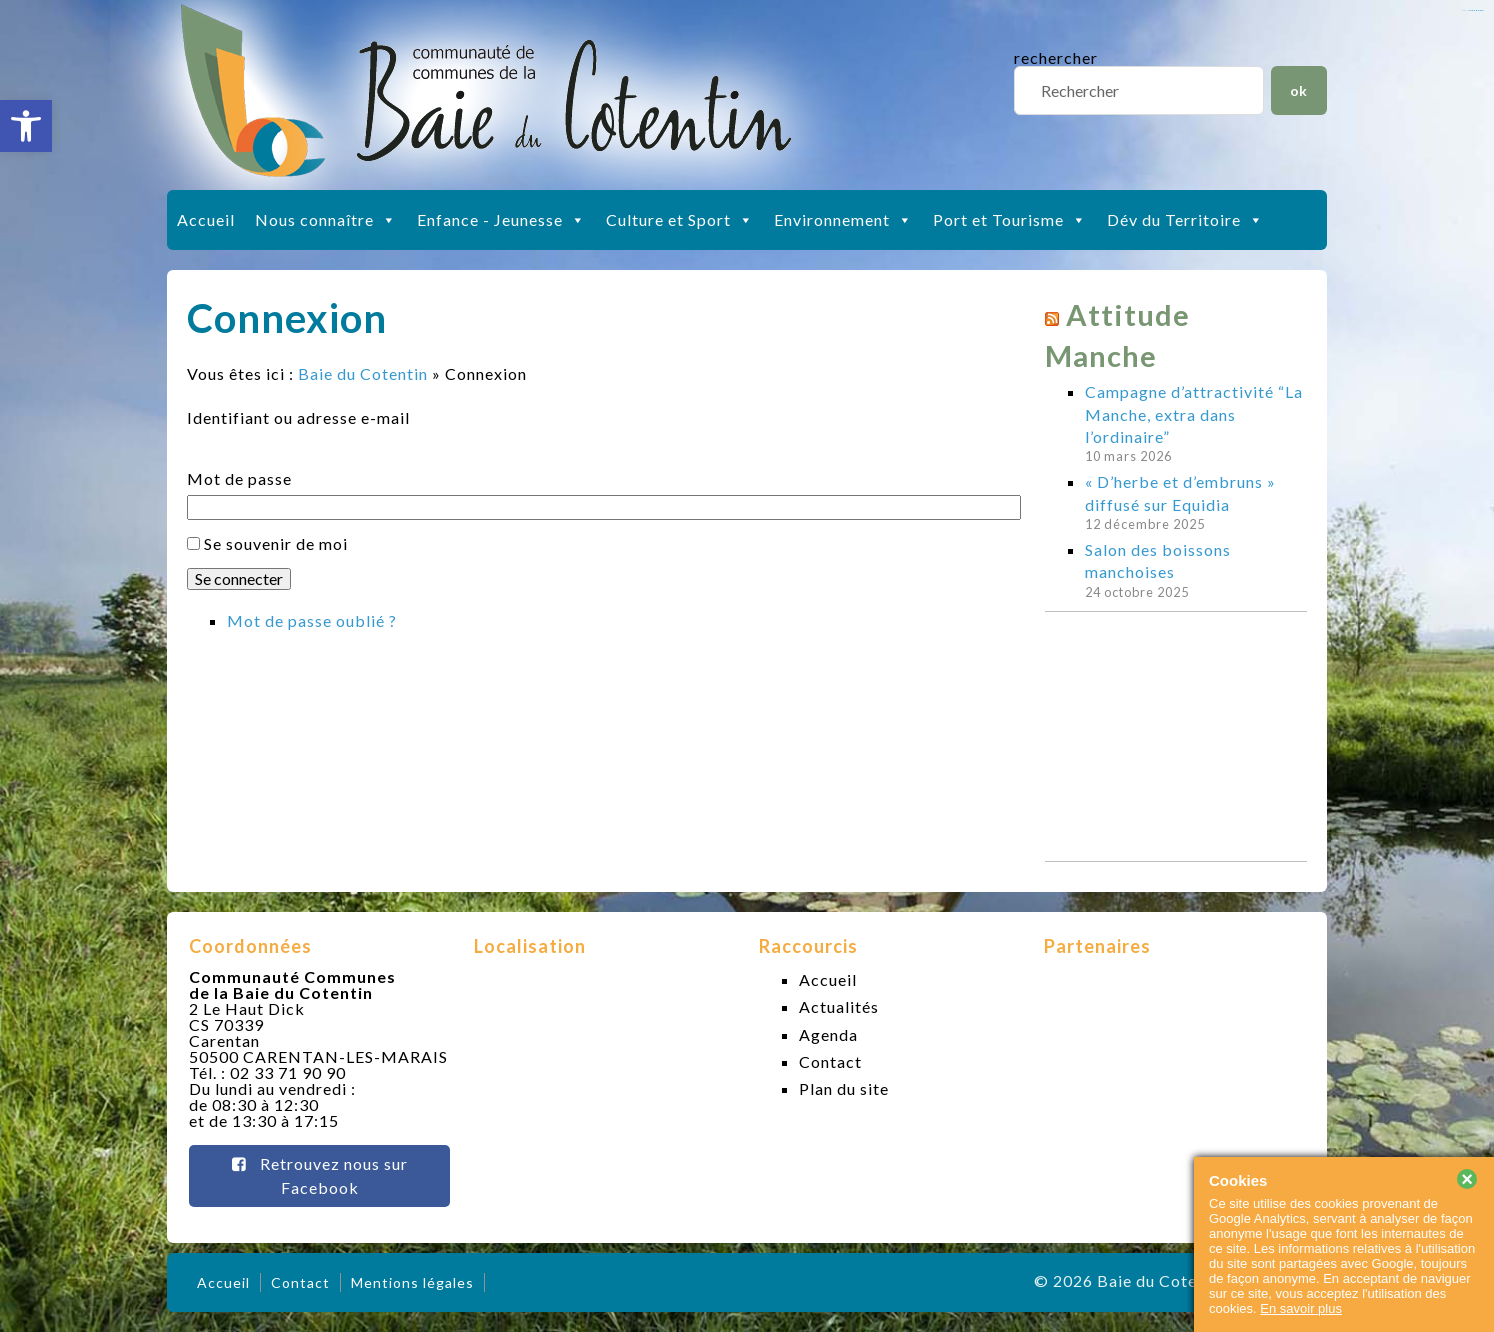 The width and height of the screenshot is (1494, 1332). What do you see at coordinates (412, 1282) in the screenshot?
I see `Mentions légales` at bounding box center [412, 1282].